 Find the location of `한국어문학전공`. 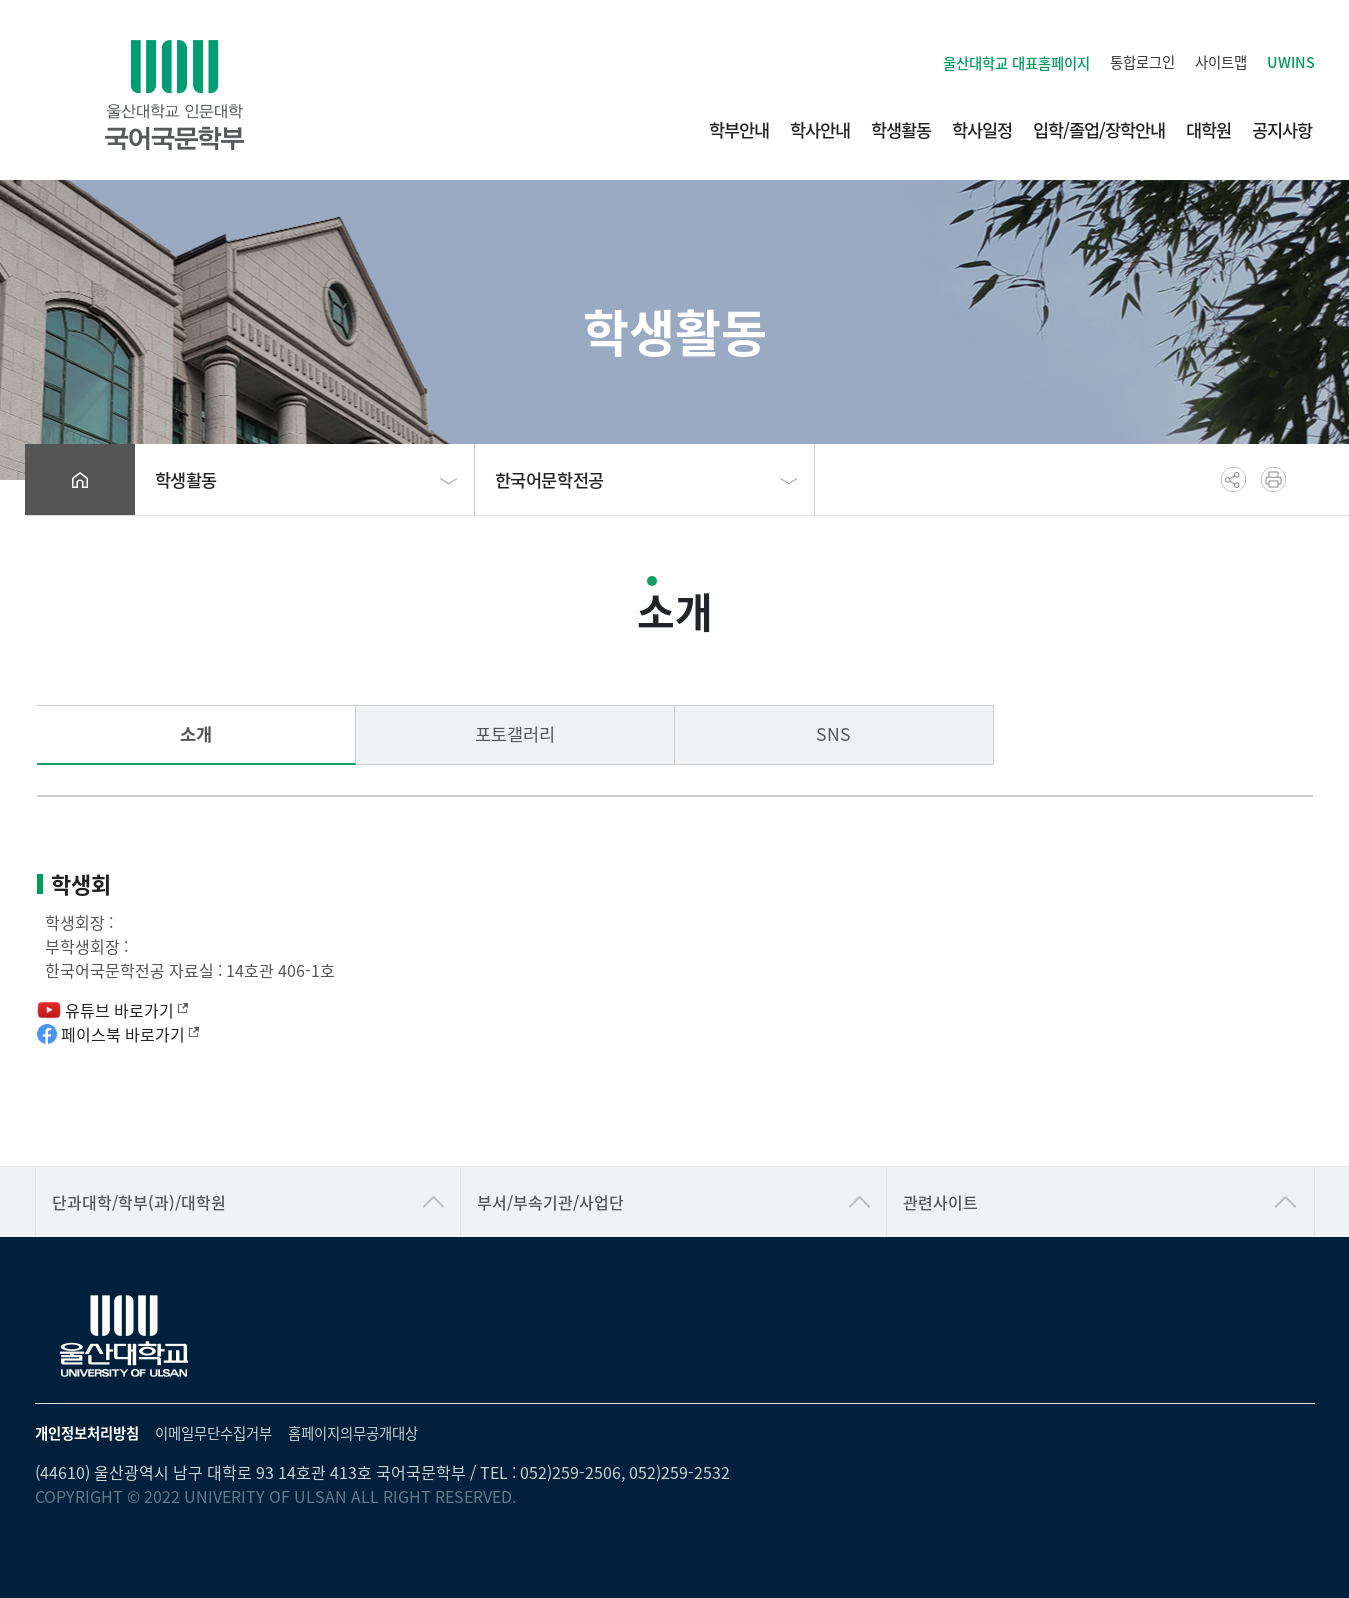

한국어문학전공 is located at coordinates (549, 479).